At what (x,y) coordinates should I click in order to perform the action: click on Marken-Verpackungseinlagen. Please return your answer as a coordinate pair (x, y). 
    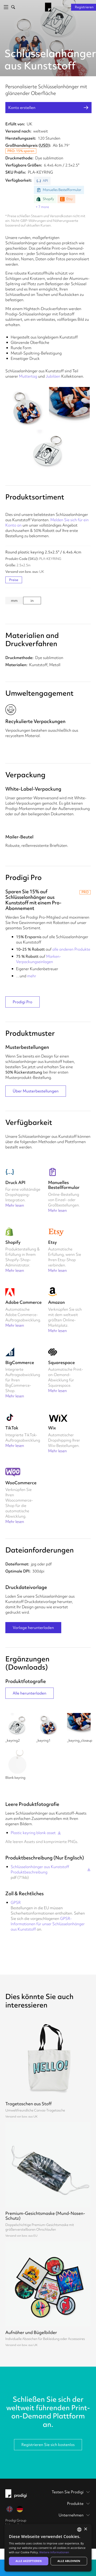
    Looking at the image, I should click on (38, 959).